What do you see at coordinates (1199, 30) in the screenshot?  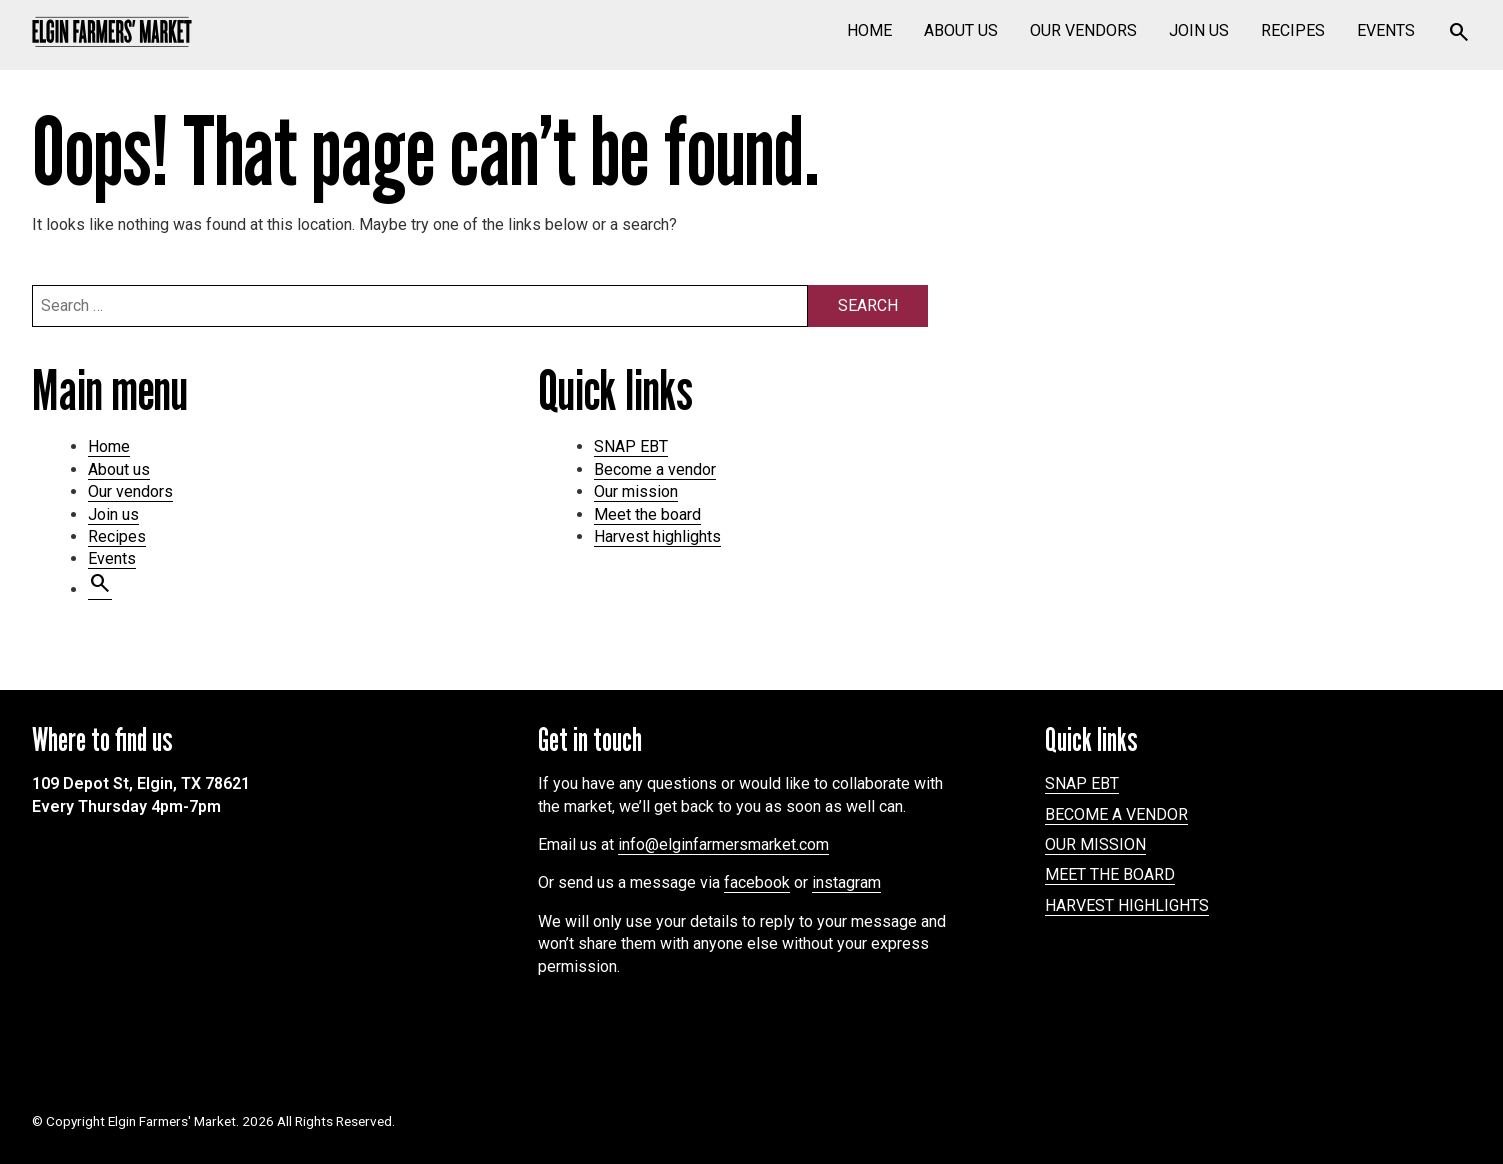 I see `Join us` at bounding box center [1199, 30].